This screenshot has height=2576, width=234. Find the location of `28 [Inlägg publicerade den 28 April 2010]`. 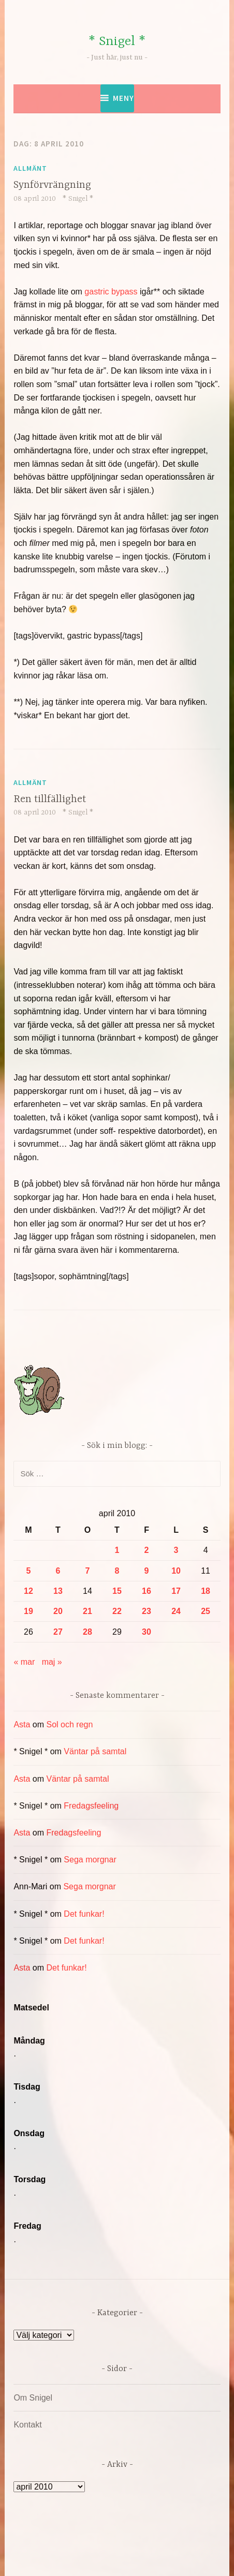

28 [Inlägg publicerade den 28 April 2010] is located at coordinates (87, 1631).